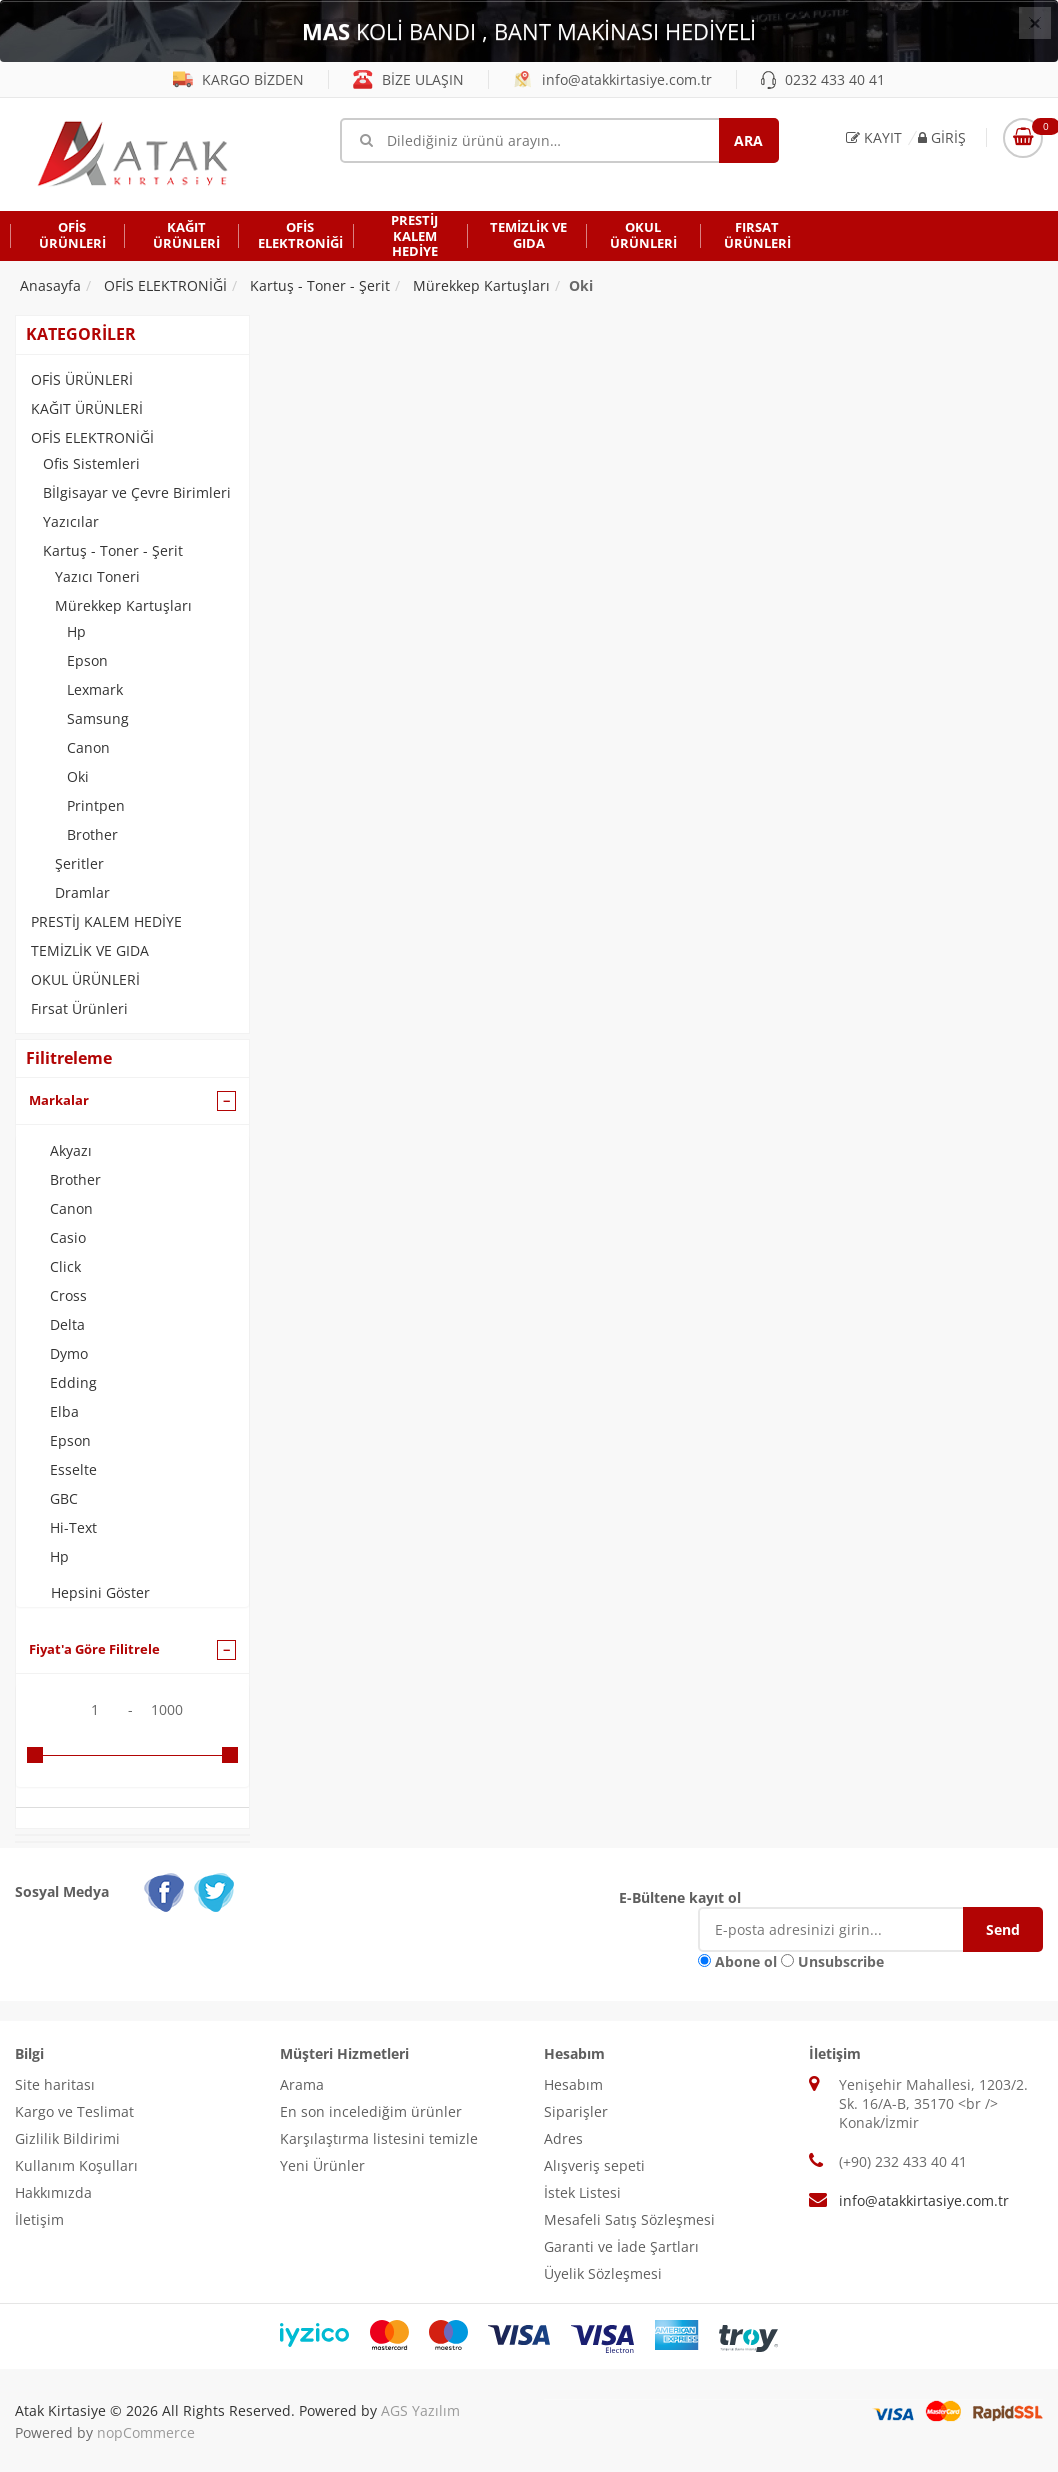 The height and width of the screenshot is (2472, 1058). What do you see at coordinates (87, 660) in the screenshot?
I see `Epson` at bounding box center [87, 660].